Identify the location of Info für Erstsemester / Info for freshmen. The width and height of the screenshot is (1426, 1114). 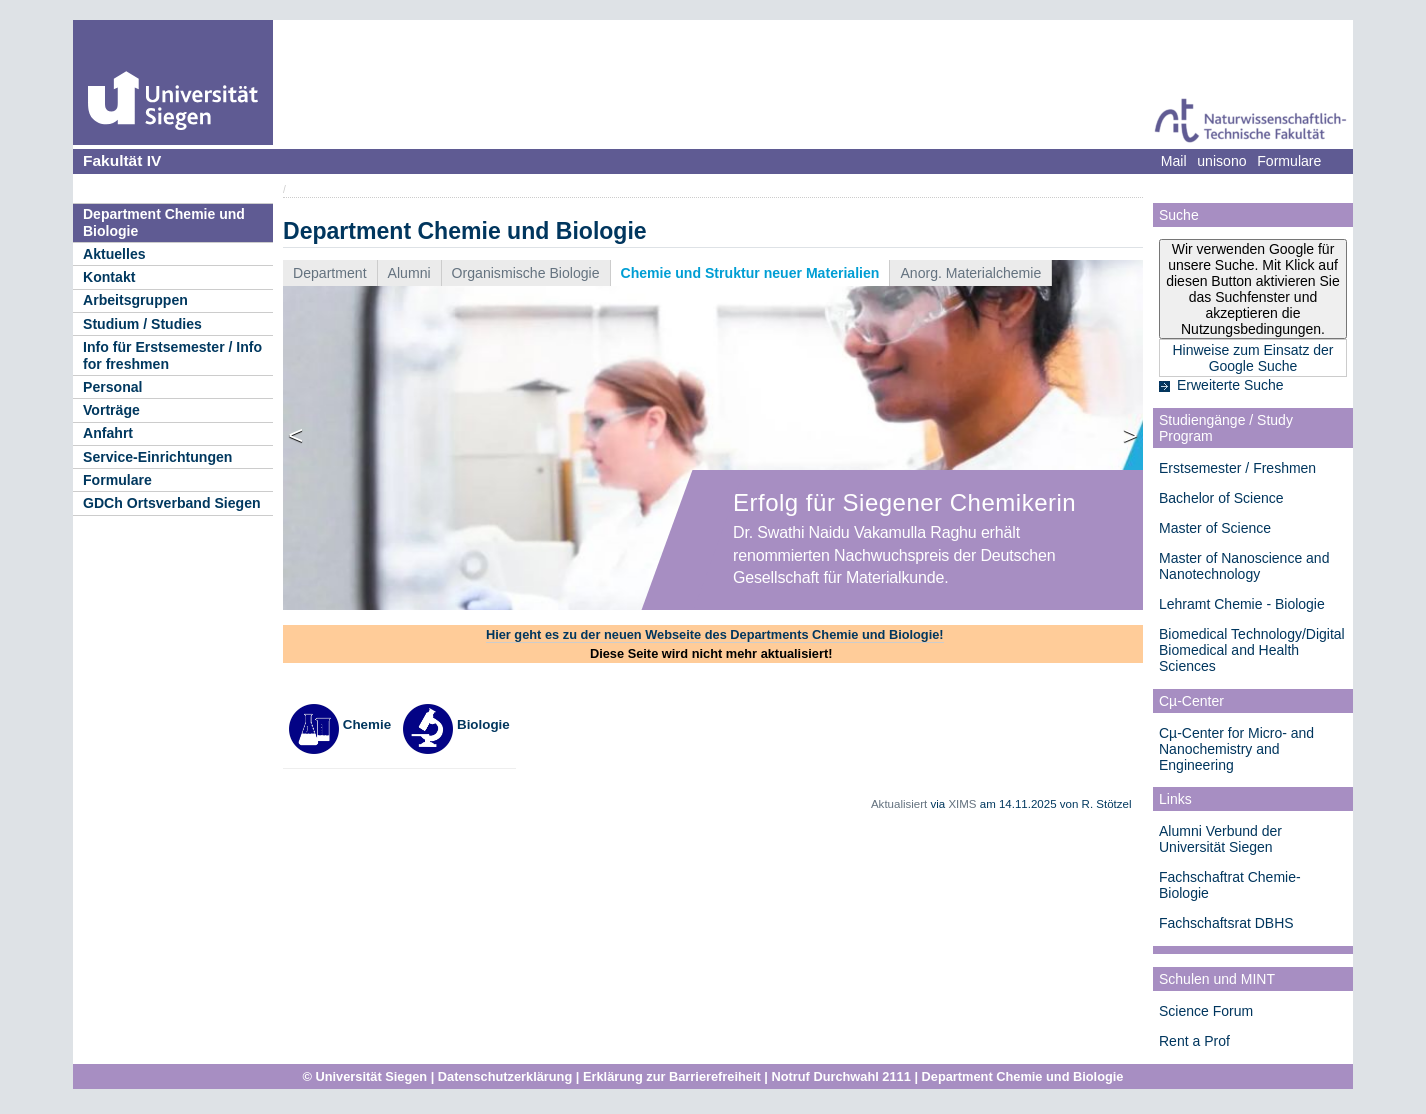
(172, 355).